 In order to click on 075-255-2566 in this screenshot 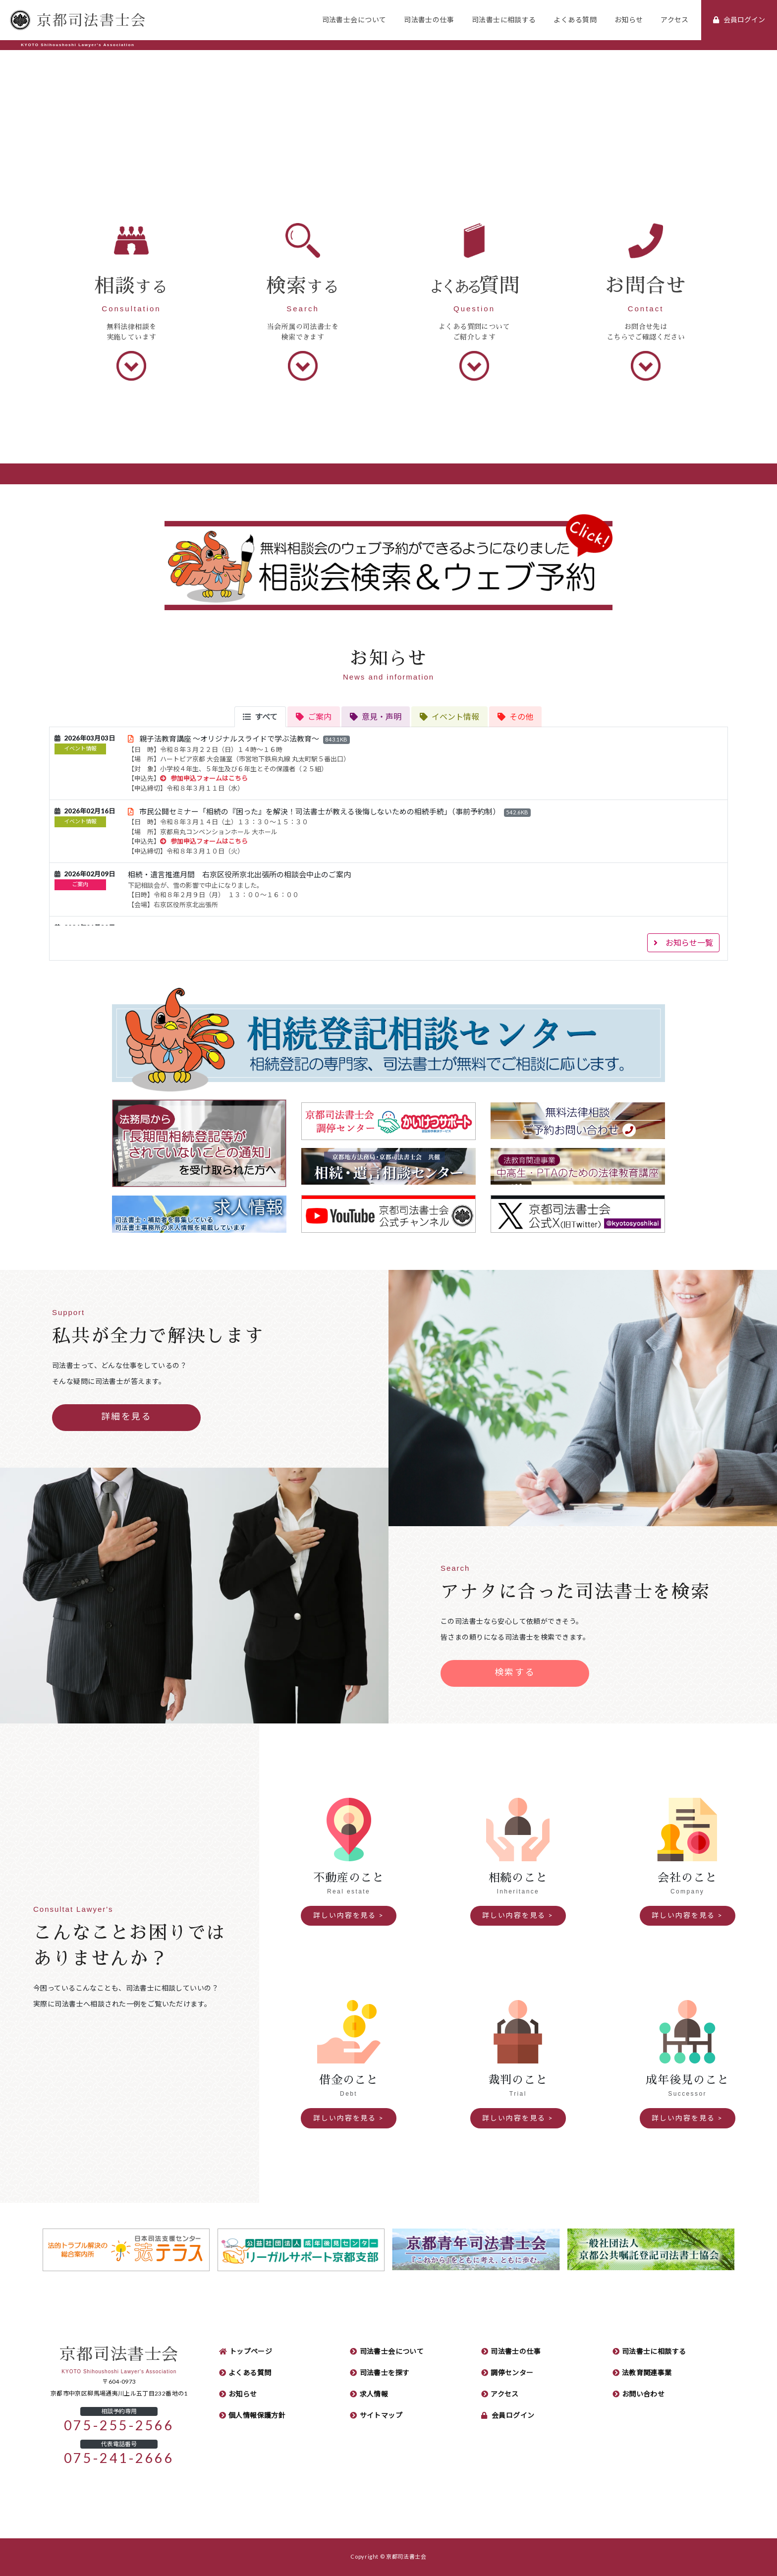, I will do `click(119, 2425)`.